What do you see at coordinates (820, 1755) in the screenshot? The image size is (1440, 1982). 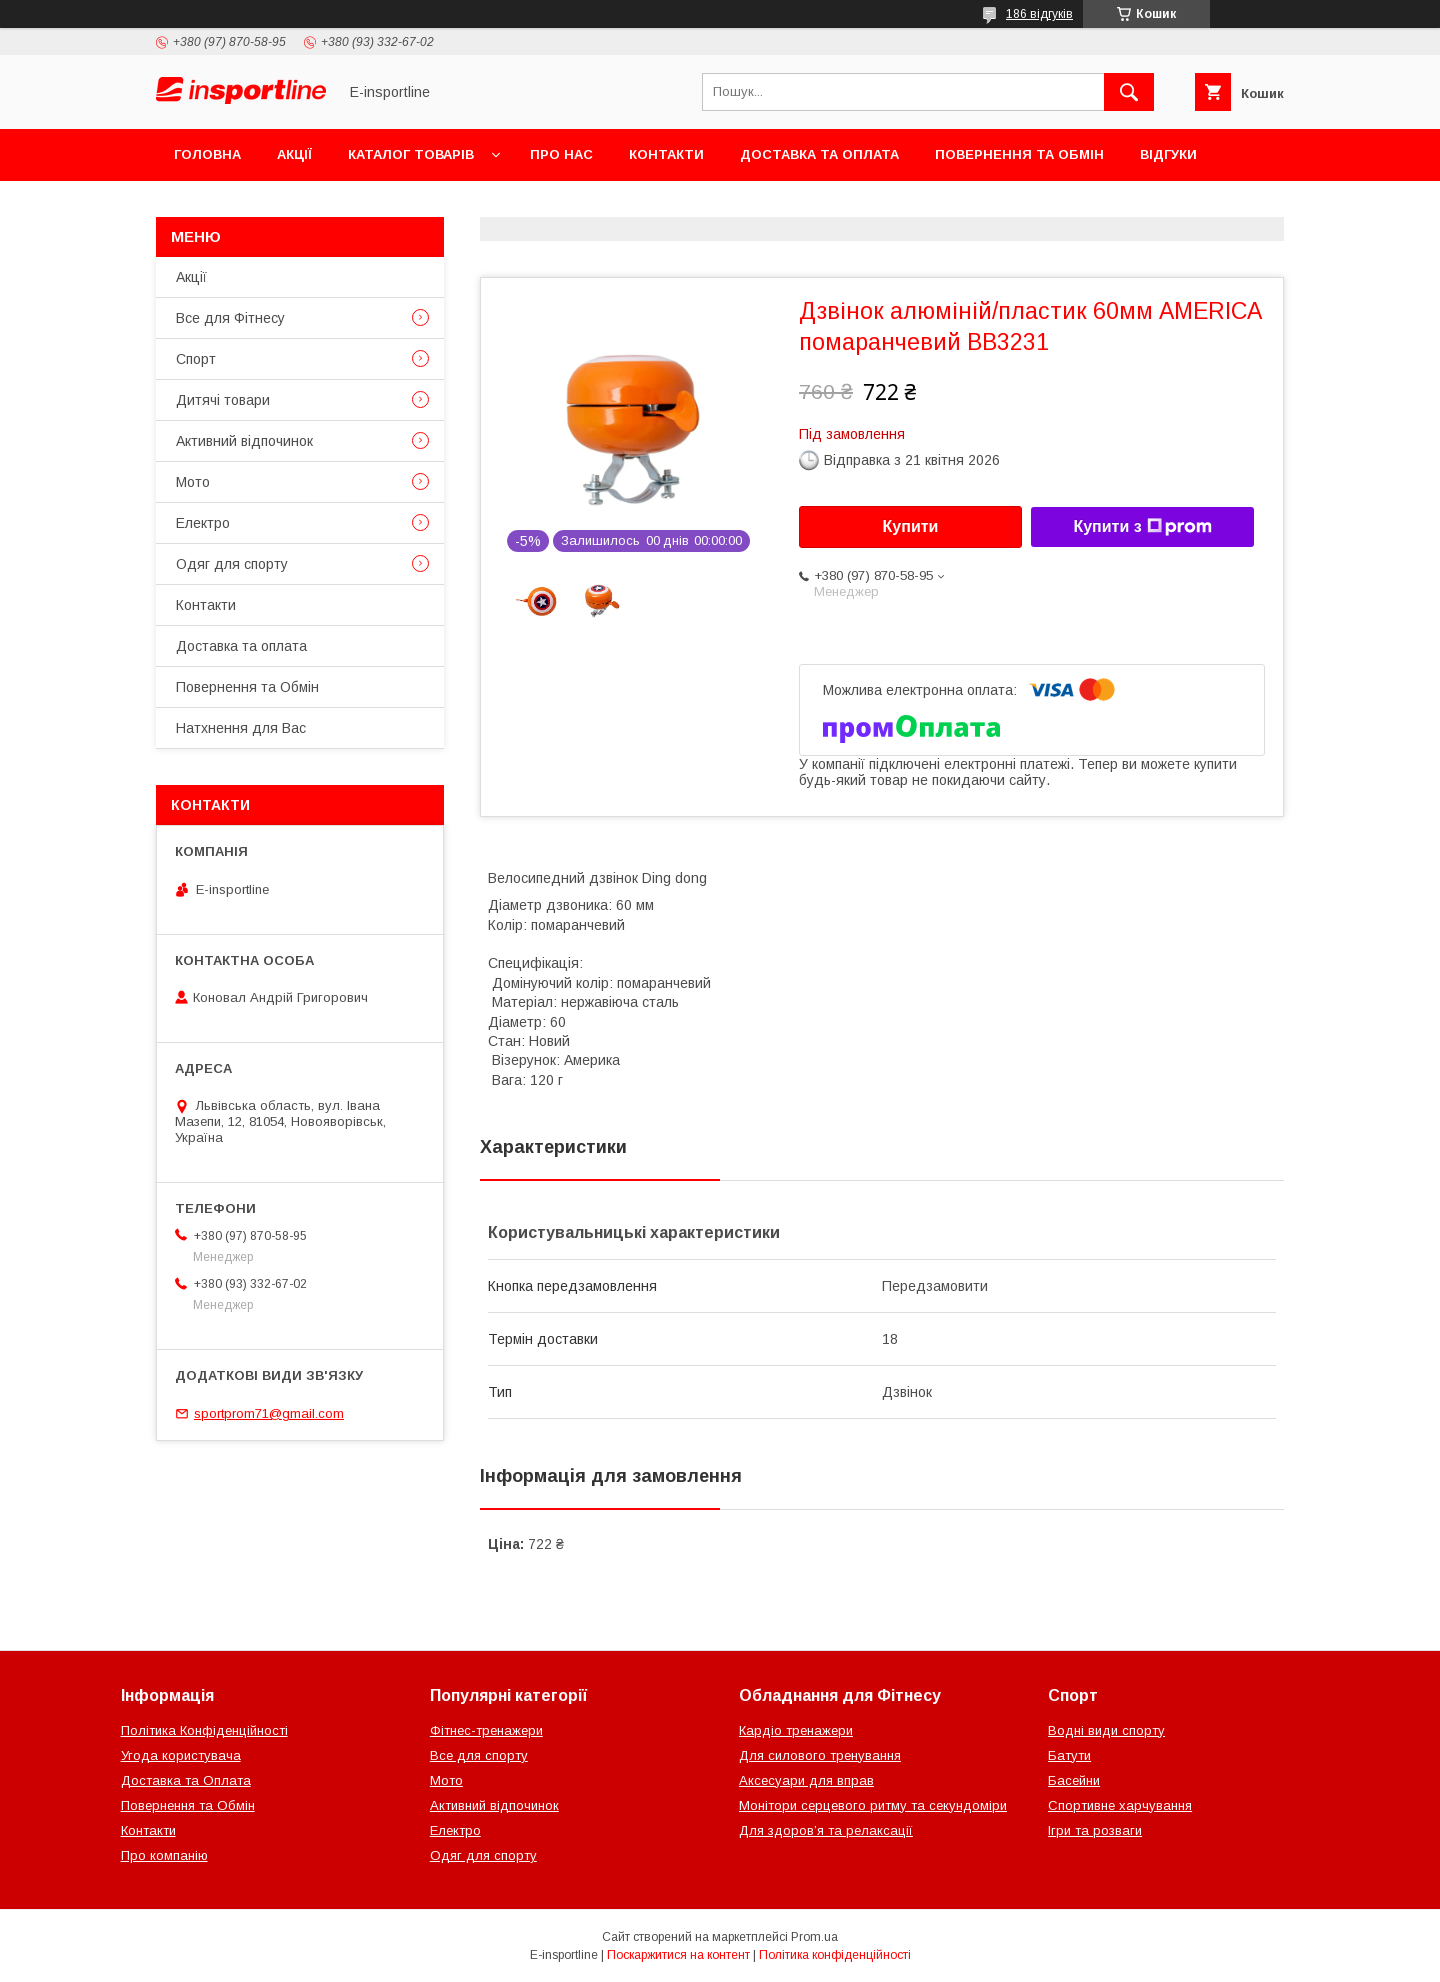 I see `Для силового тренування` at bounding box center [820, 1755].